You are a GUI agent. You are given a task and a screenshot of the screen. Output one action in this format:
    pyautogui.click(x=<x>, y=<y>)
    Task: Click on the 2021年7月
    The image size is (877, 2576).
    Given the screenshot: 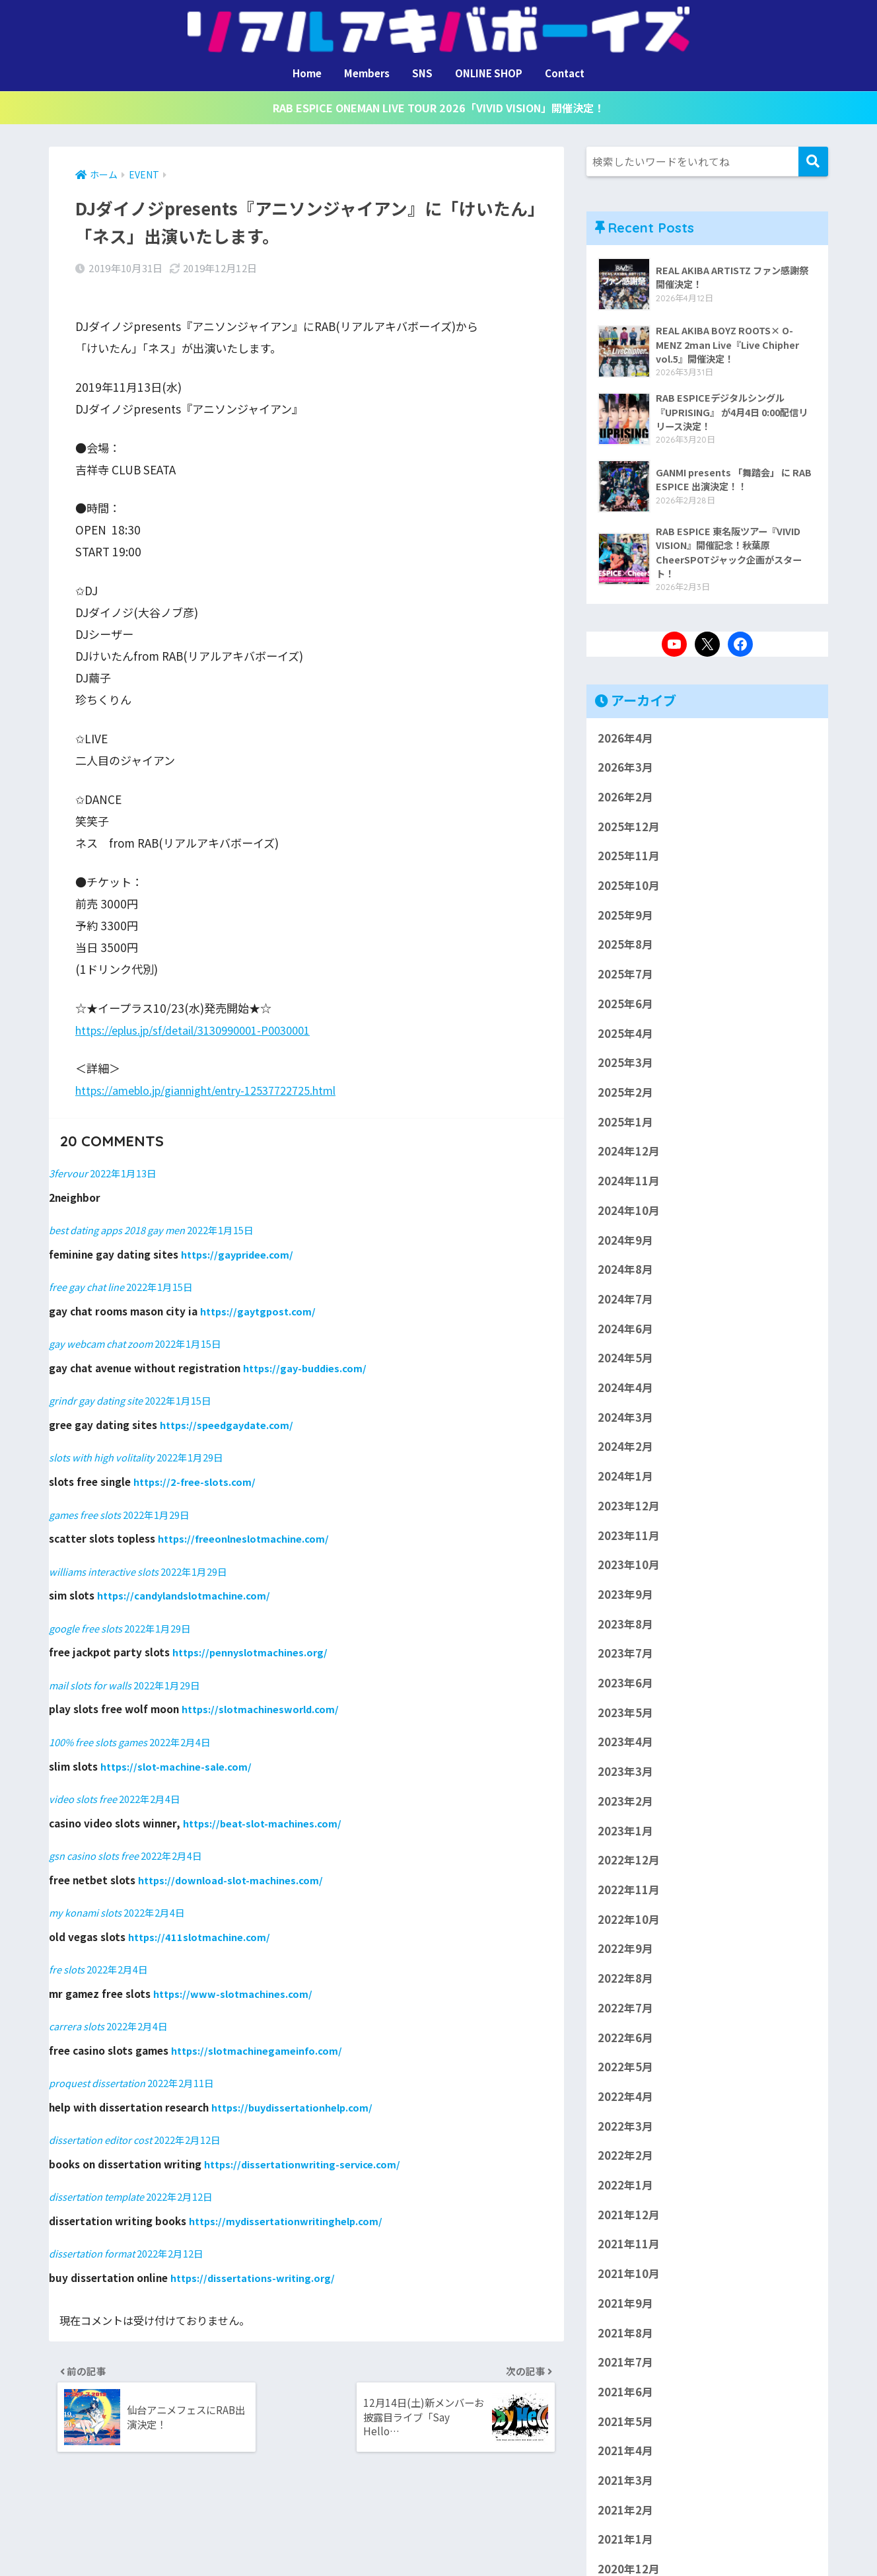 What is the action you would take?
    pyautogui.click(x=625, y=2367)
    